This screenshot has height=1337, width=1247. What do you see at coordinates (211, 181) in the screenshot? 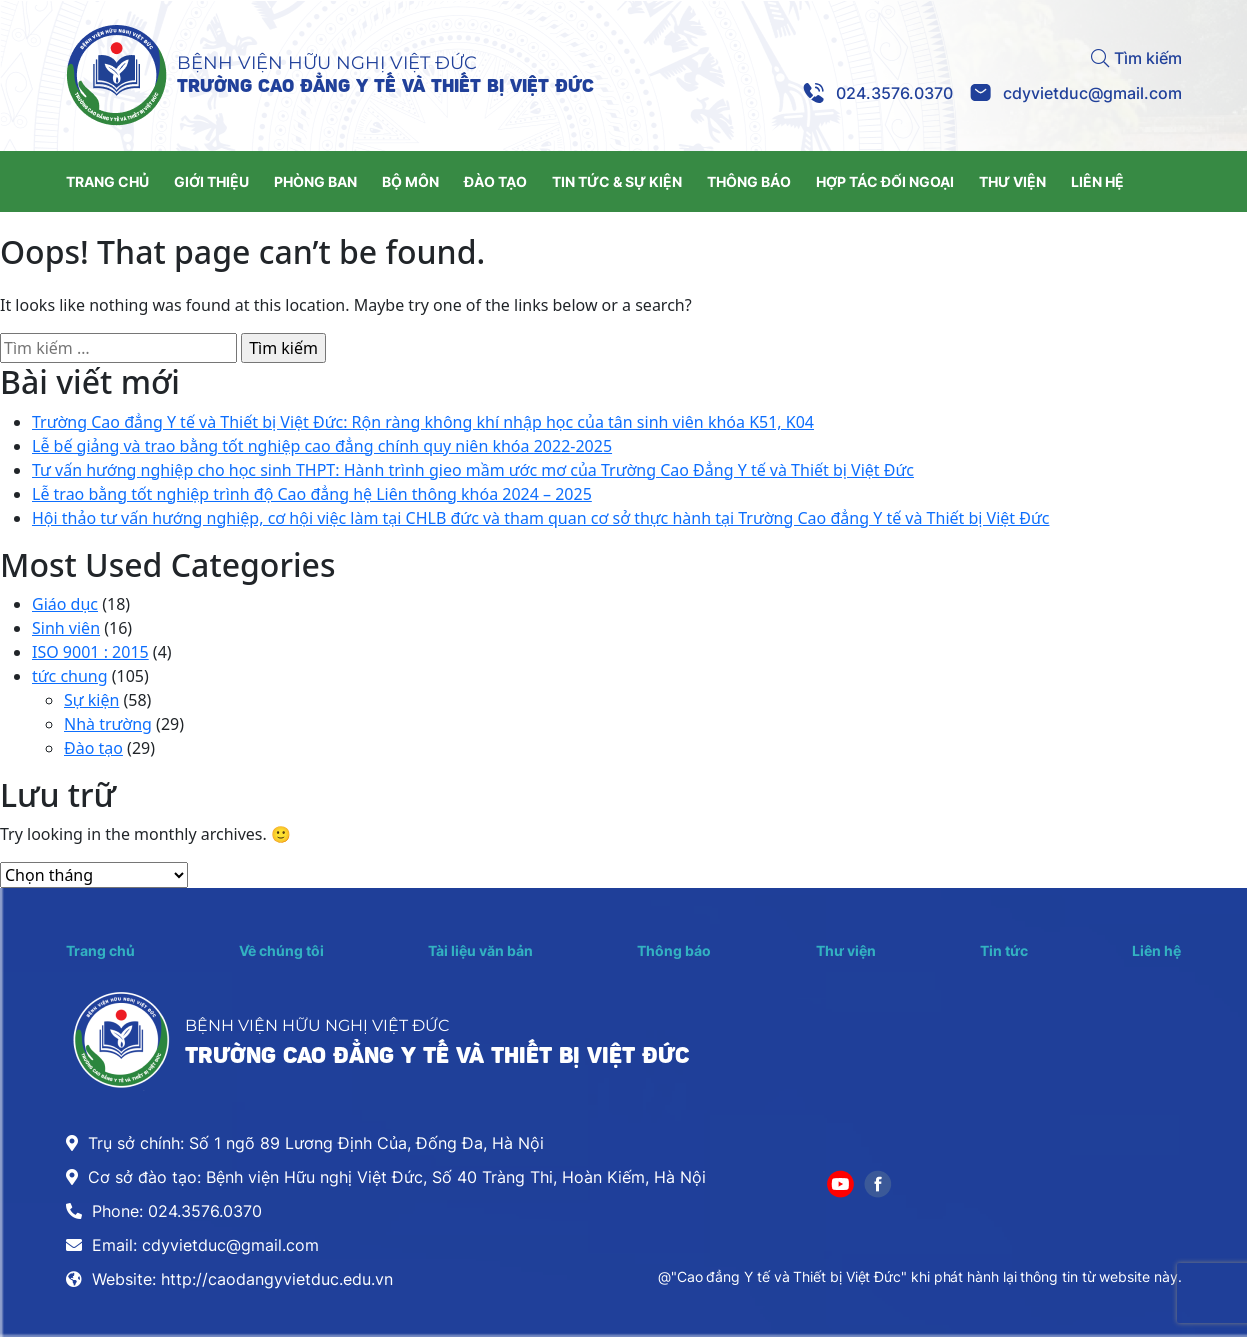
I see `GIỚI THIỆU` at bounding box center [211, 181].